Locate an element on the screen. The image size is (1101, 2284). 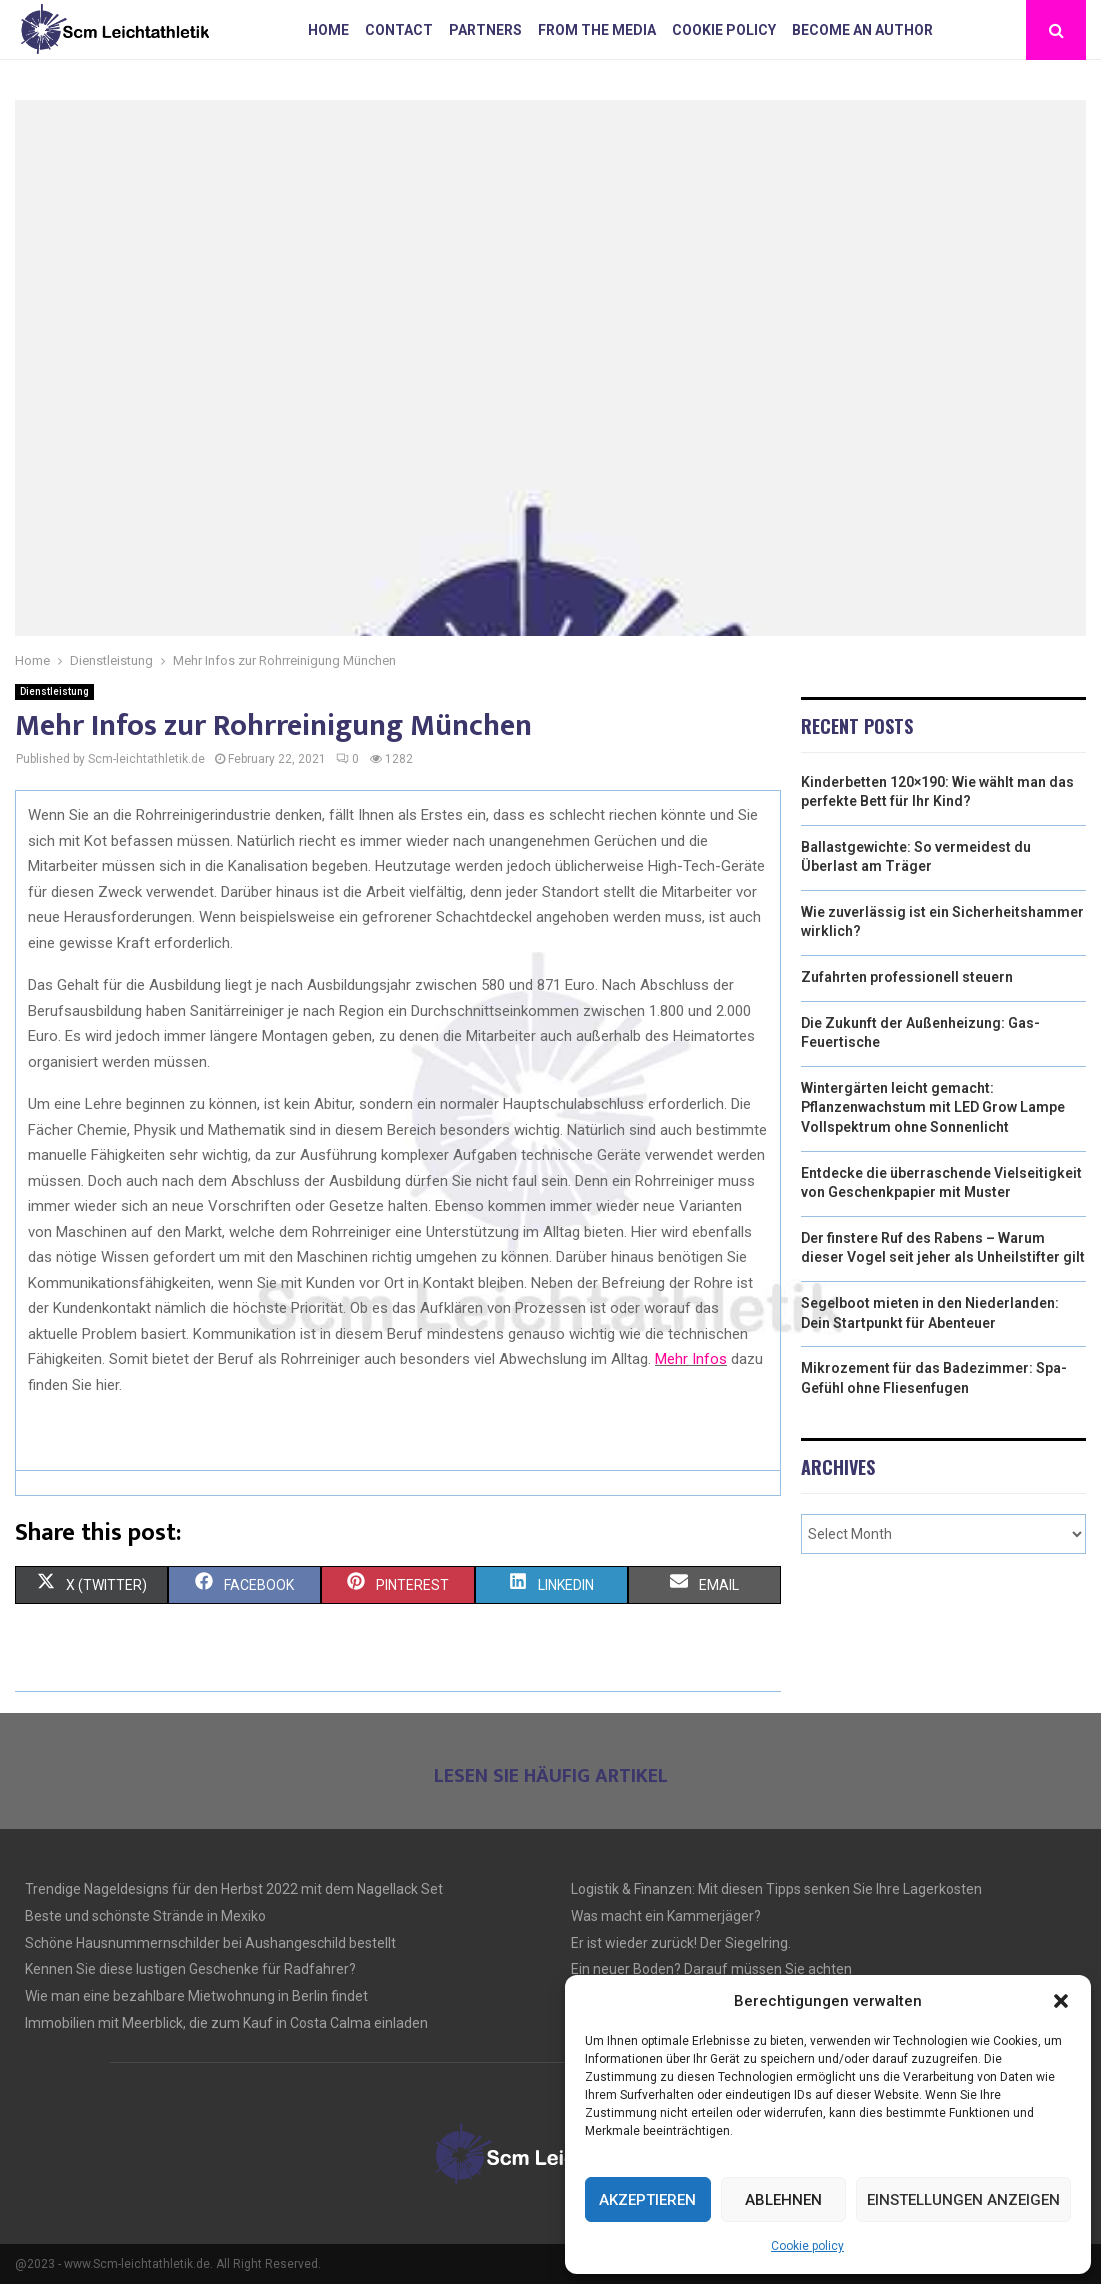
Zufahrten professionell steuern is located at coordinates (907, 977).